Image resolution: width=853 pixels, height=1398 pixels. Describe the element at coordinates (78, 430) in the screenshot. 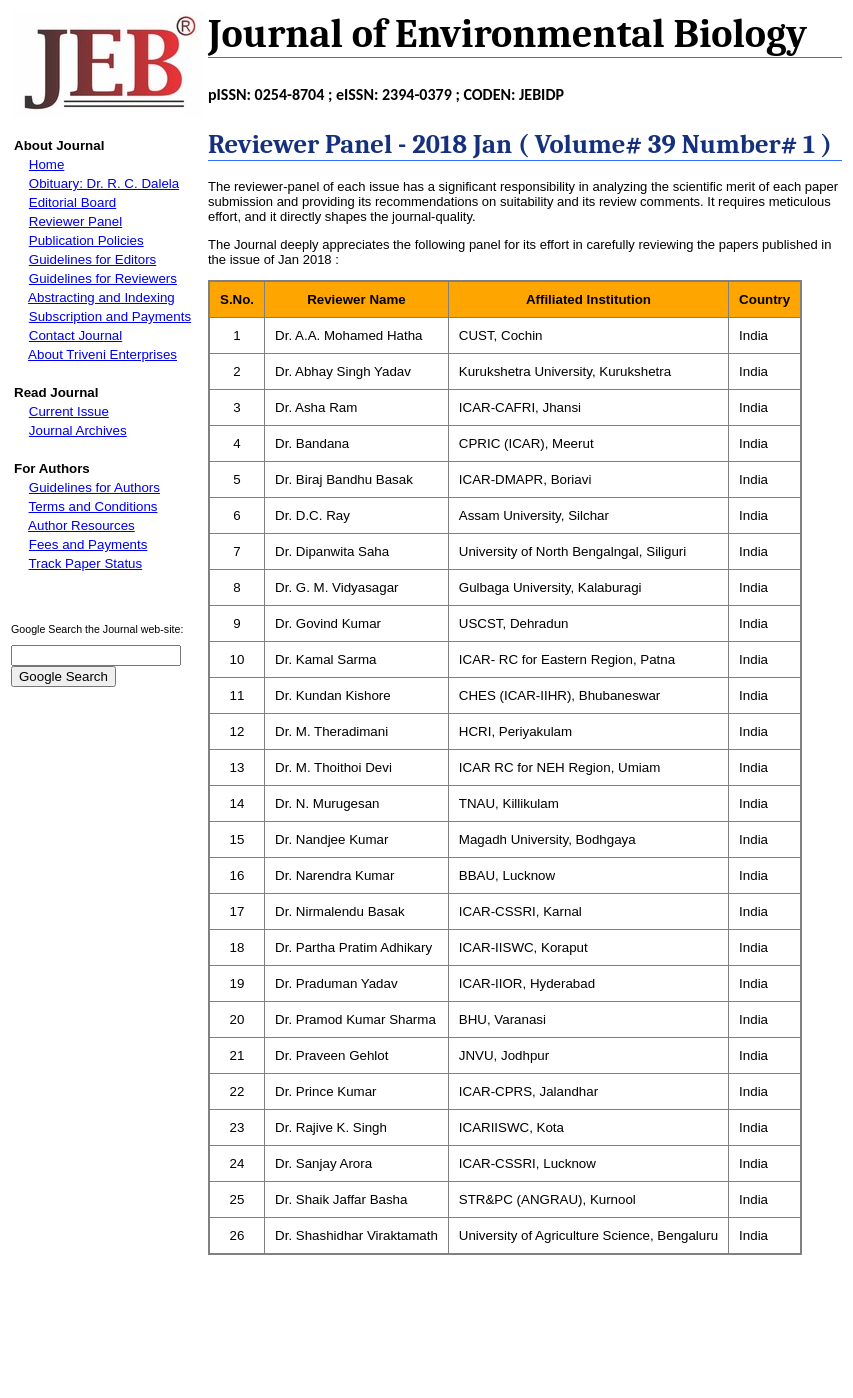

I see `Journal Archives` at that location.